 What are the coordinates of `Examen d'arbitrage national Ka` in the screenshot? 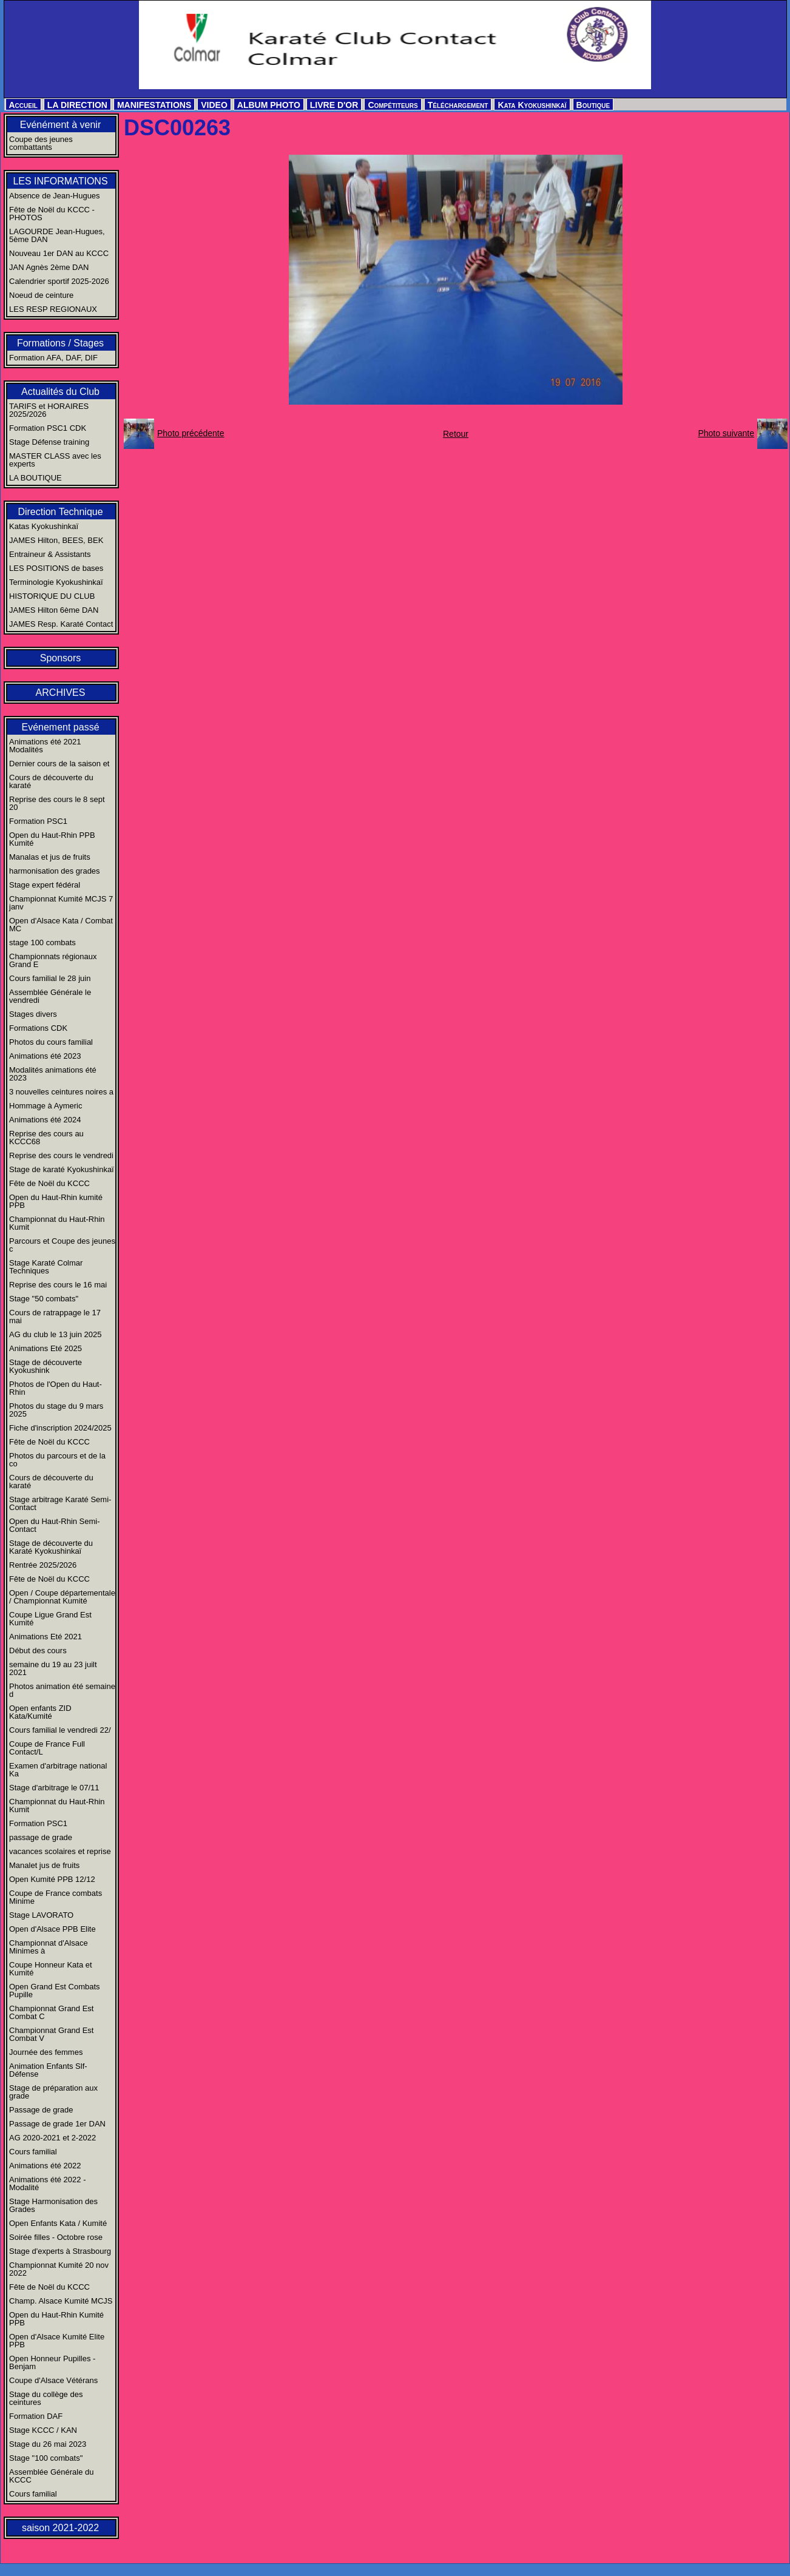 It's located at (58, 1769).